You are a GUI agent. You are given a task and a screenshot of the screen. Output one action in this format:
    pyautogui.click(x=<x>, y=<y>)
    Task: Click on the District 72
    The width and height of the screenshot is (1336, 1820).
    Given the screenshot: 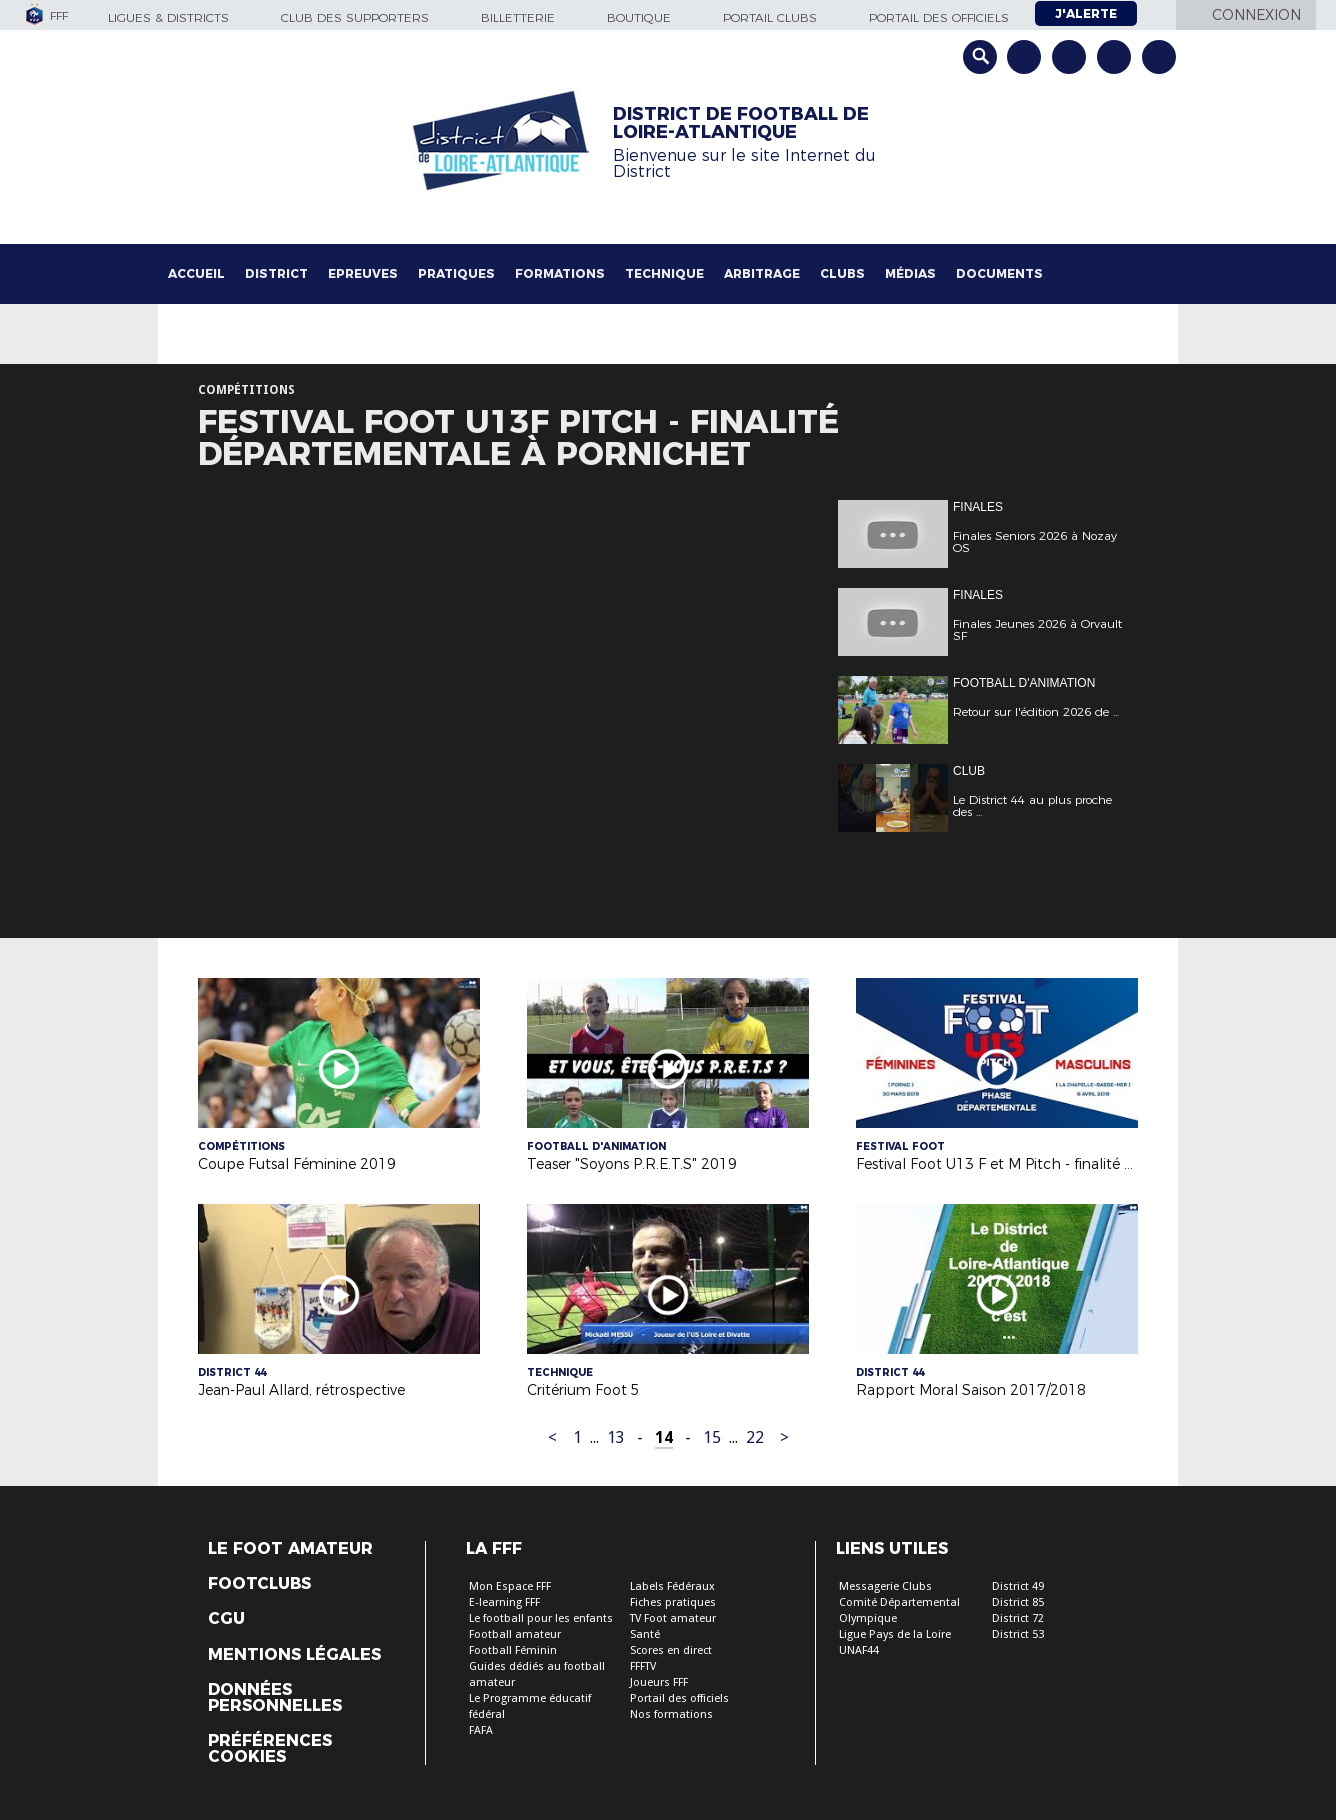 What is the action you would take?
    pyautogui.click(x=1018, y=1618)
    